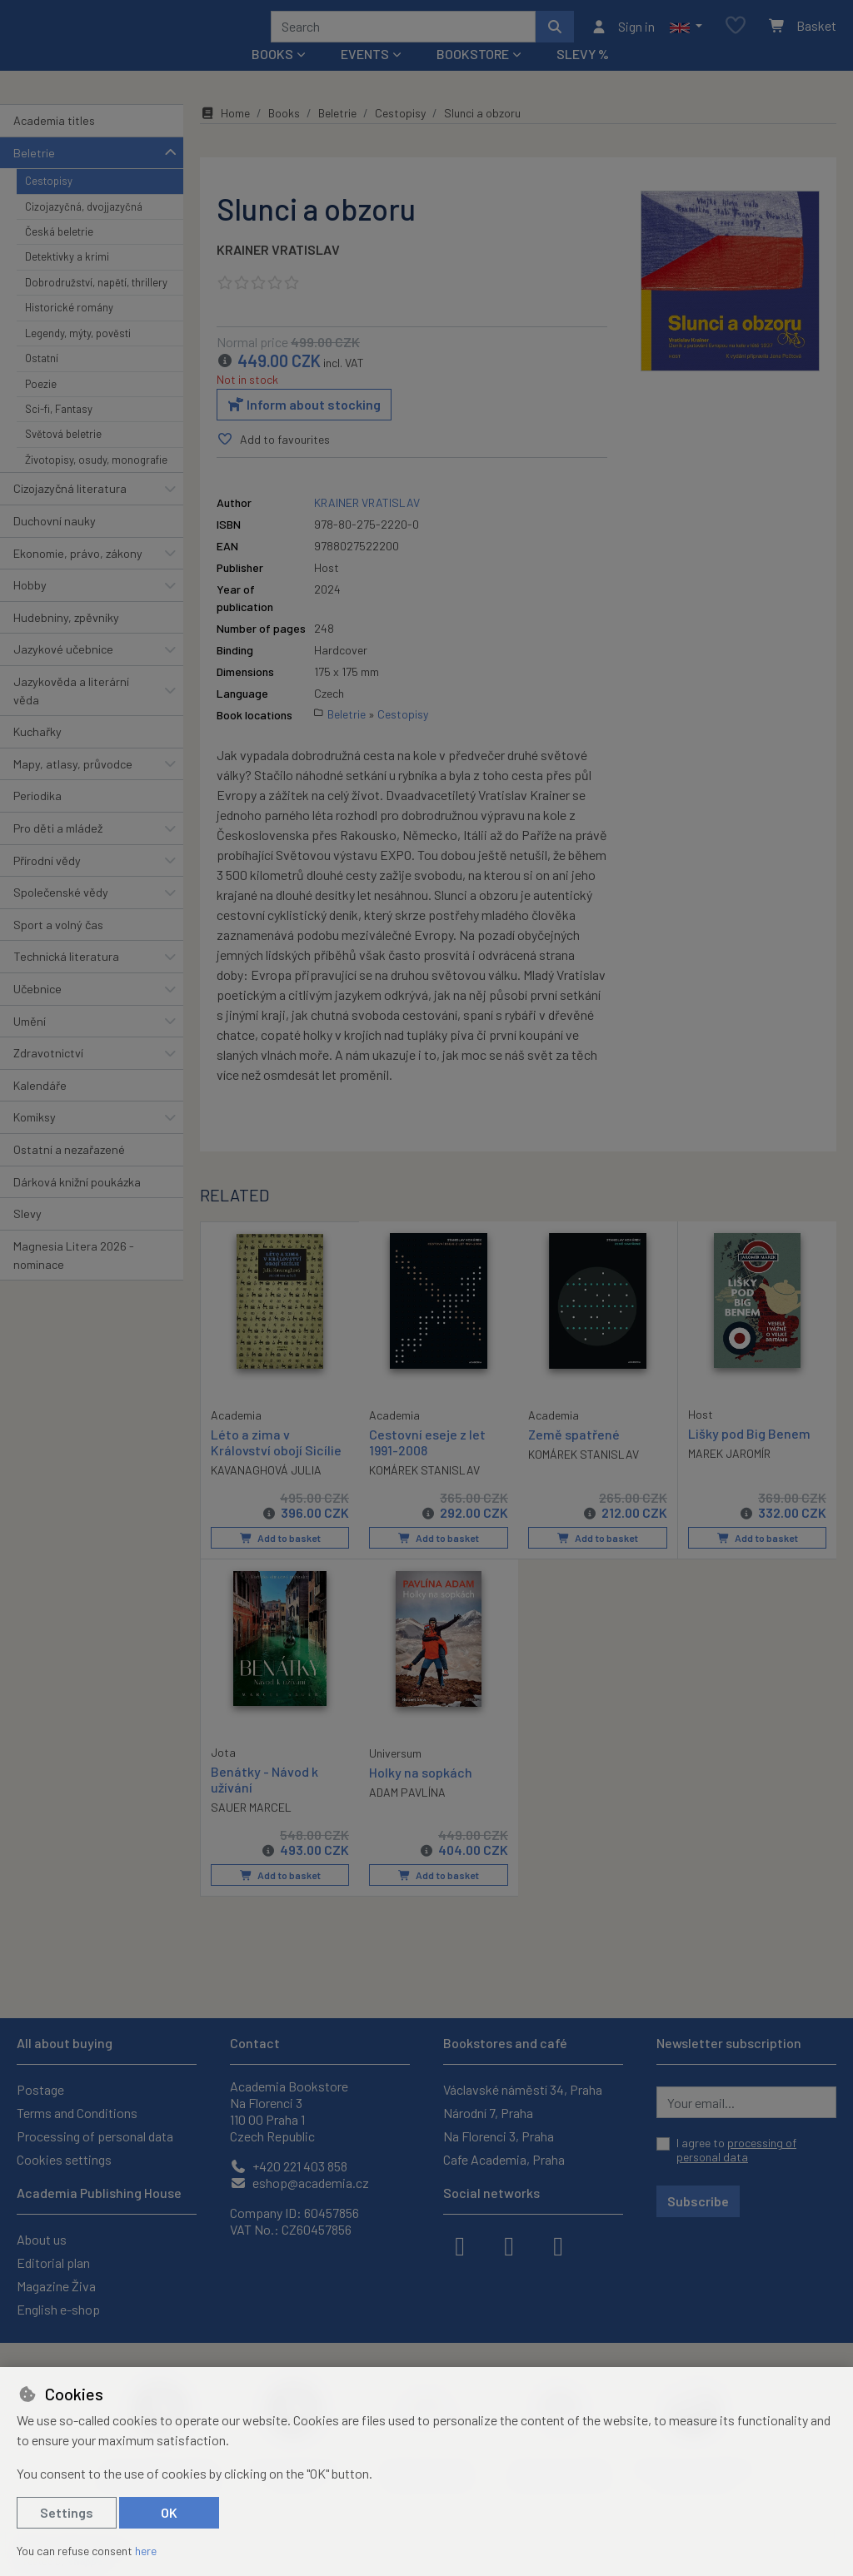 The image size is (853, 2576). I want to click on Legendy, mýty, pověsti, so click(78, 355).